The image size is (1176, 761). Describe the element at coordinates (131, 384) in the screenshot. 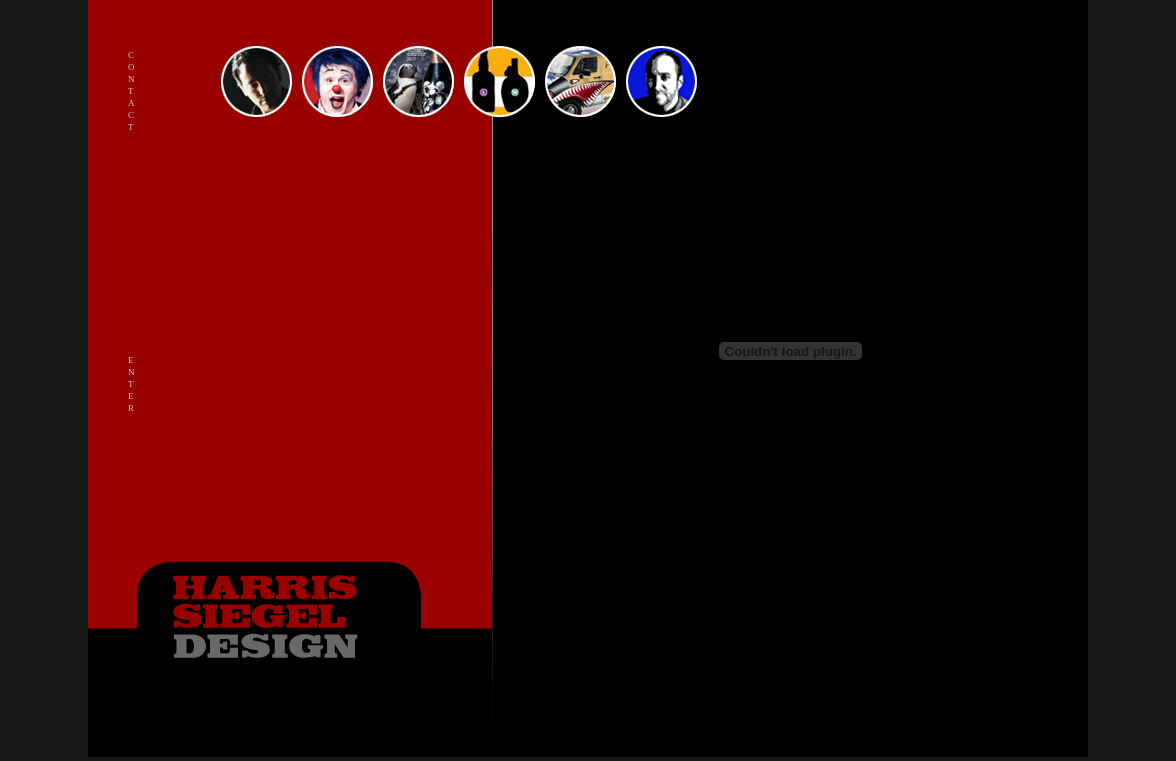

I see `E N T E R` at that location.